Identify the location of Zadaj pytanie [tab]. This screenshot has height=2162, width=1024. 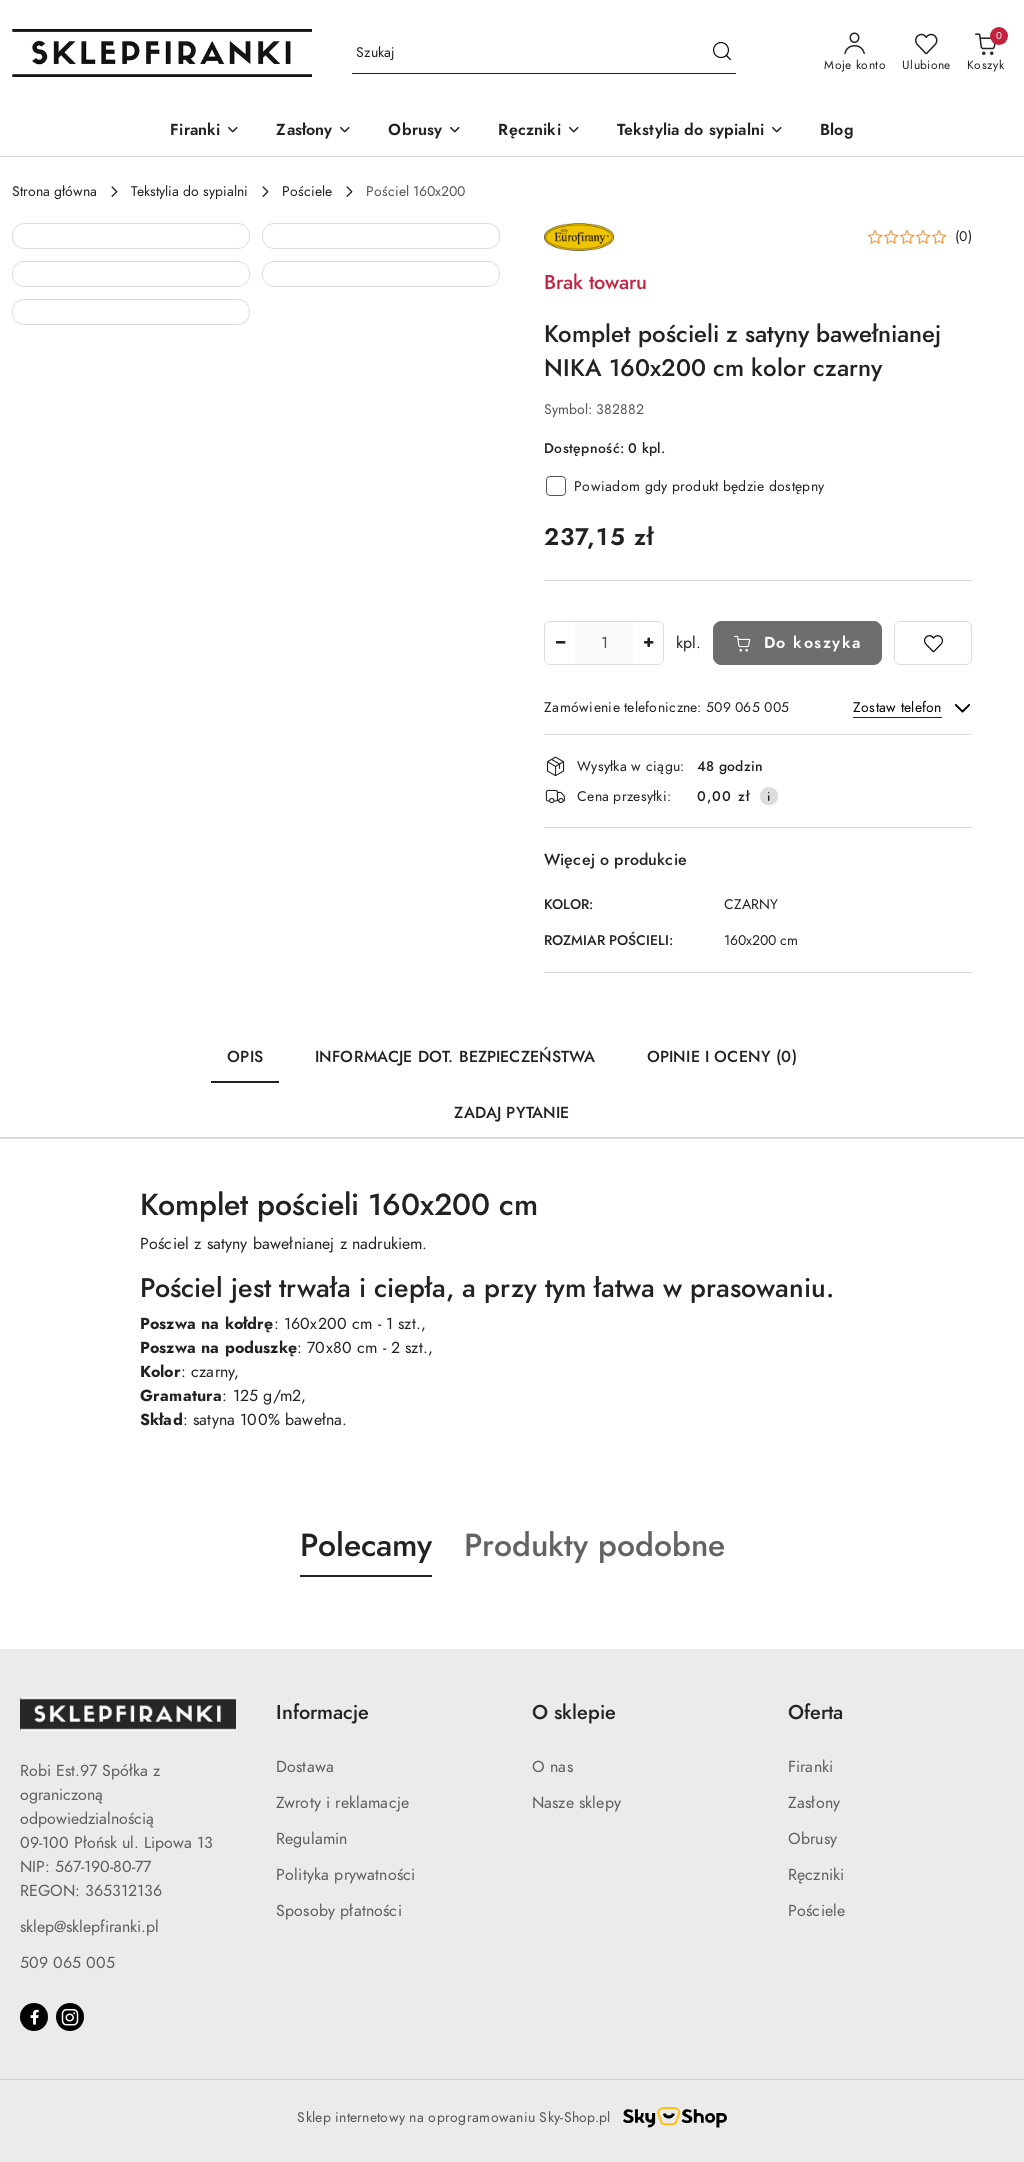
(511, 1113).